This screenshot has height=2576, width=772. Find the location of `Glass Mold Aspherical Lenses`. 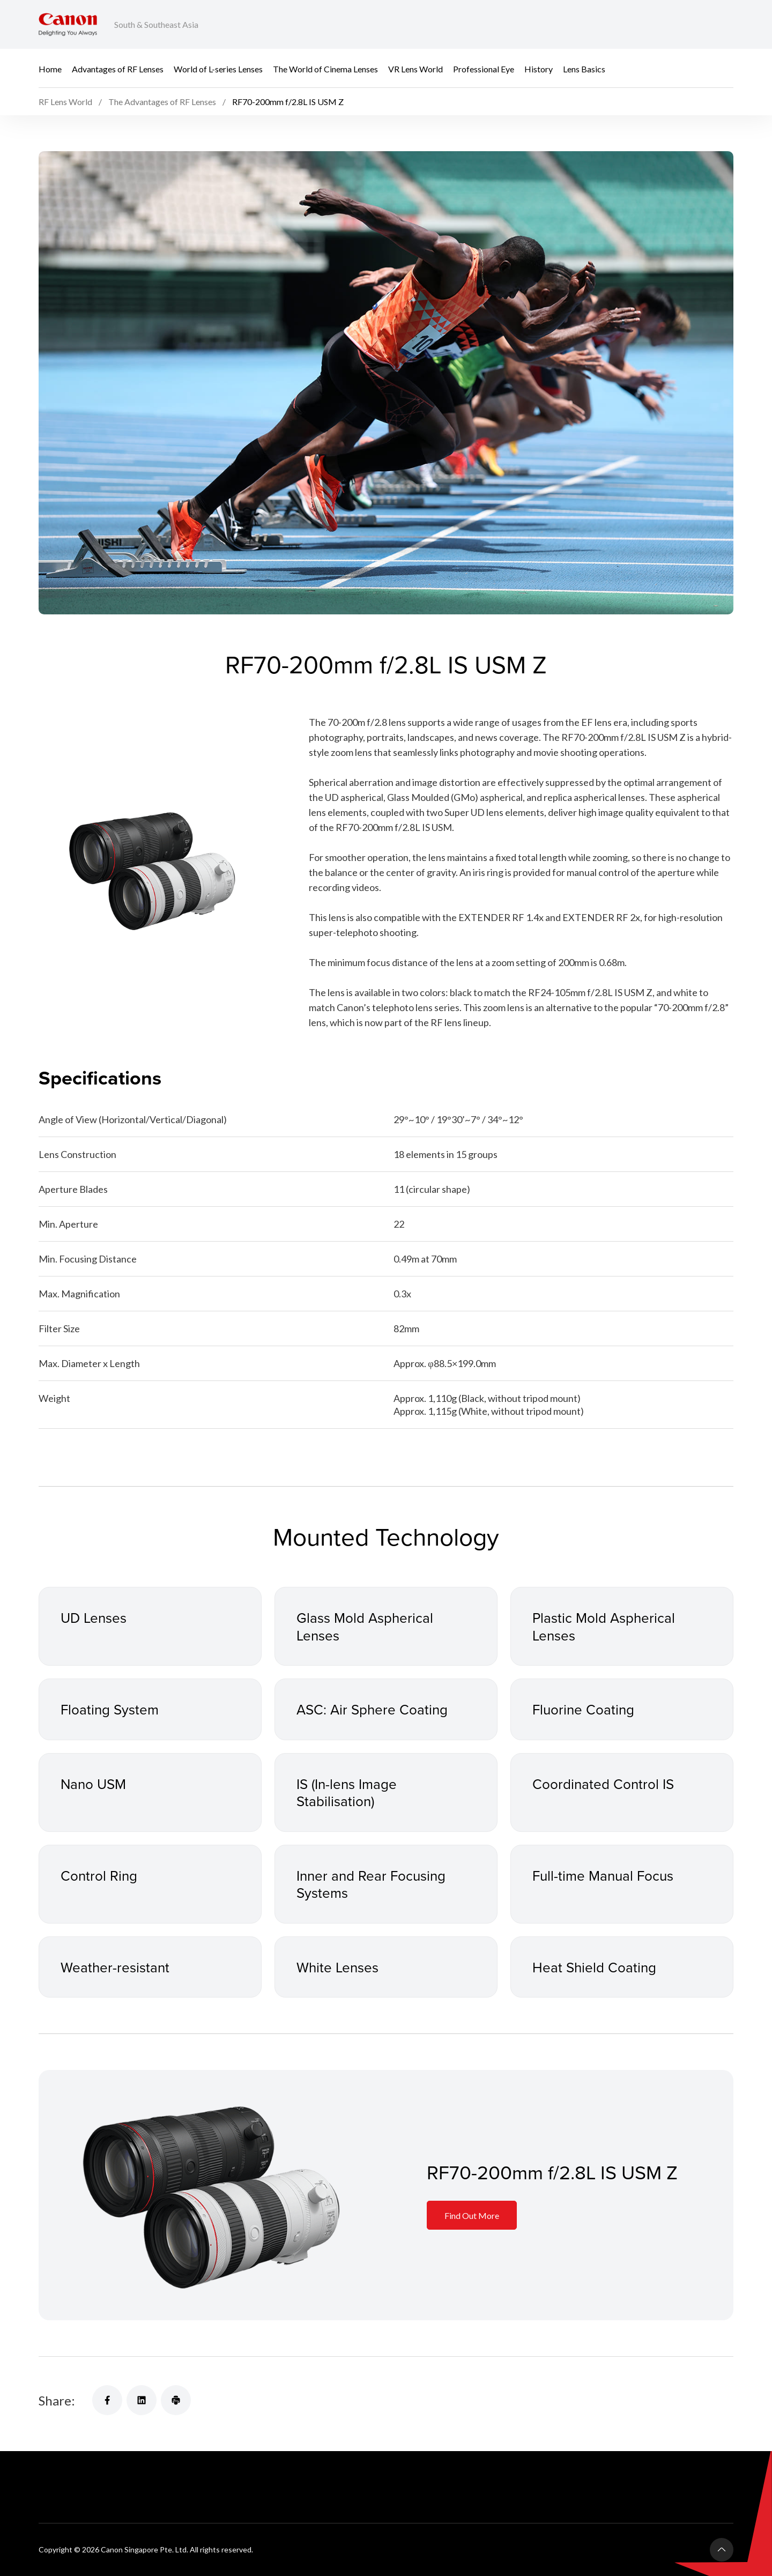

Glass Mold Aspherical Lenses is located at coordinates (364, 1626).